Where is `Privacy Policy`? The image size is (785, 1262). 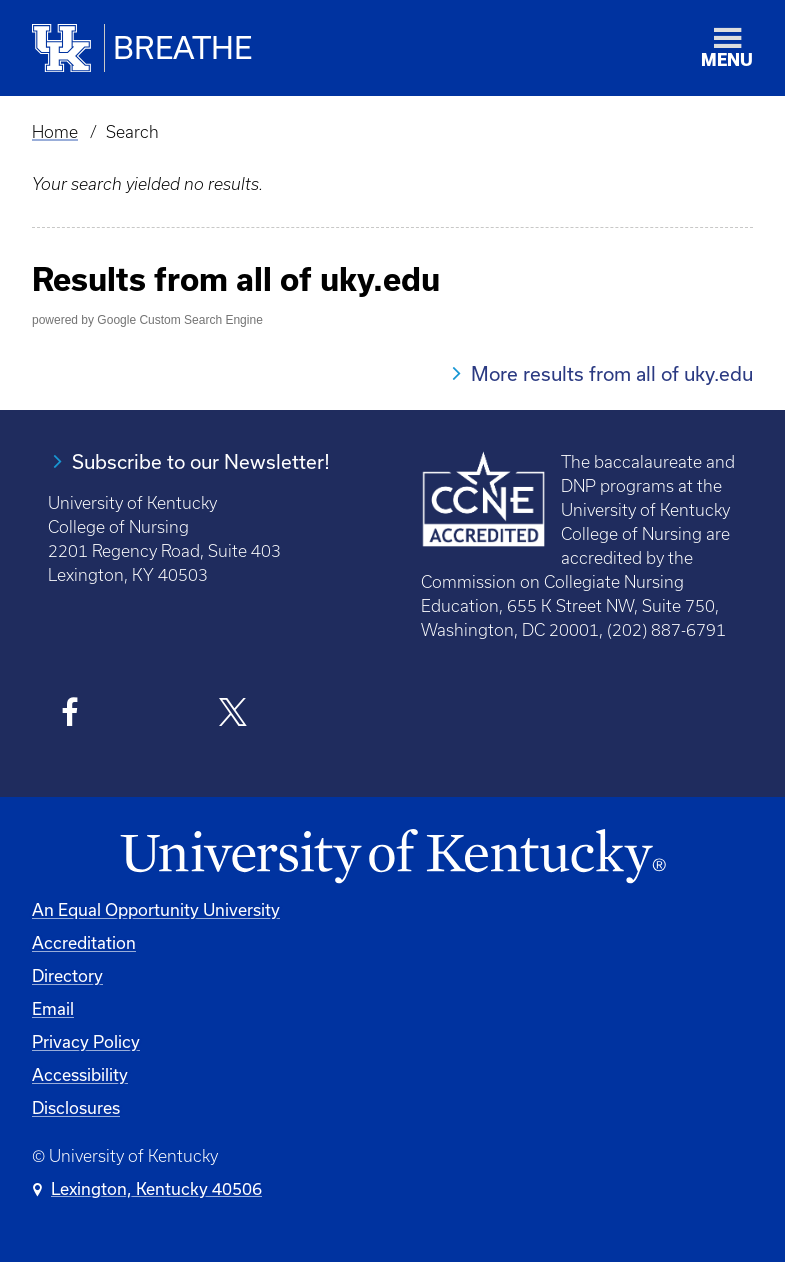 Privacy Policy is located at coordinates (86, 1041).